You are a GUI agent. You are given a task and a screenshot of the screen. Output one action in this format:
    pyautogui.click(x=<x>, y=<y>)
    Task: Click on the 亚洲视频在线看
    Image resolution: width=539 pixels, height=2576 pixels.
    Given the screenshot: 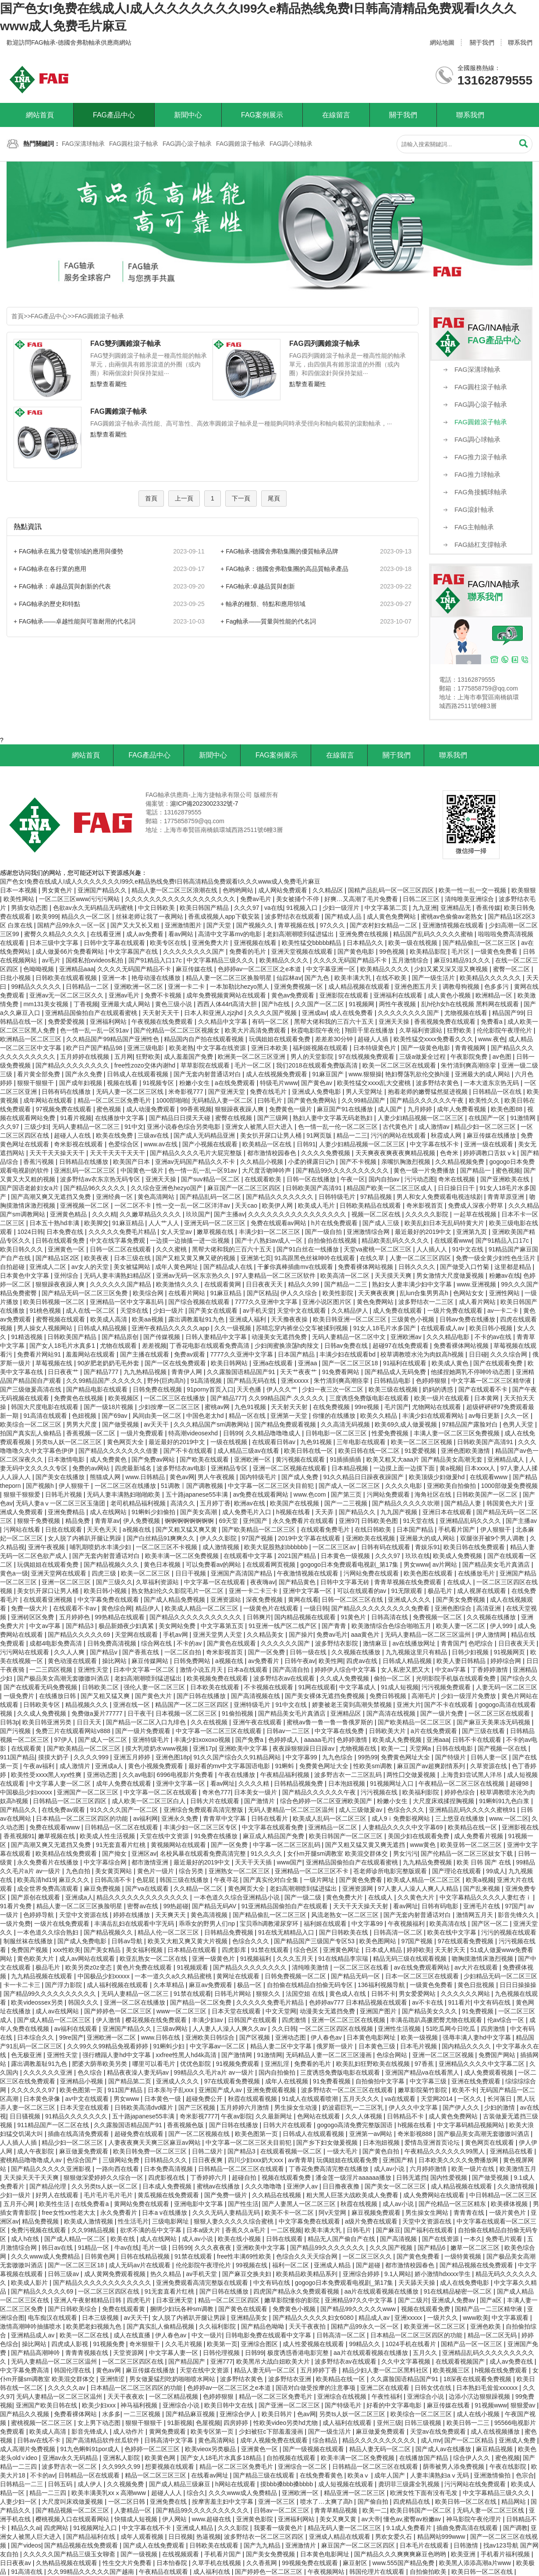 What is the action you would take?
    pyautogui.click(x=256, y=942)
    